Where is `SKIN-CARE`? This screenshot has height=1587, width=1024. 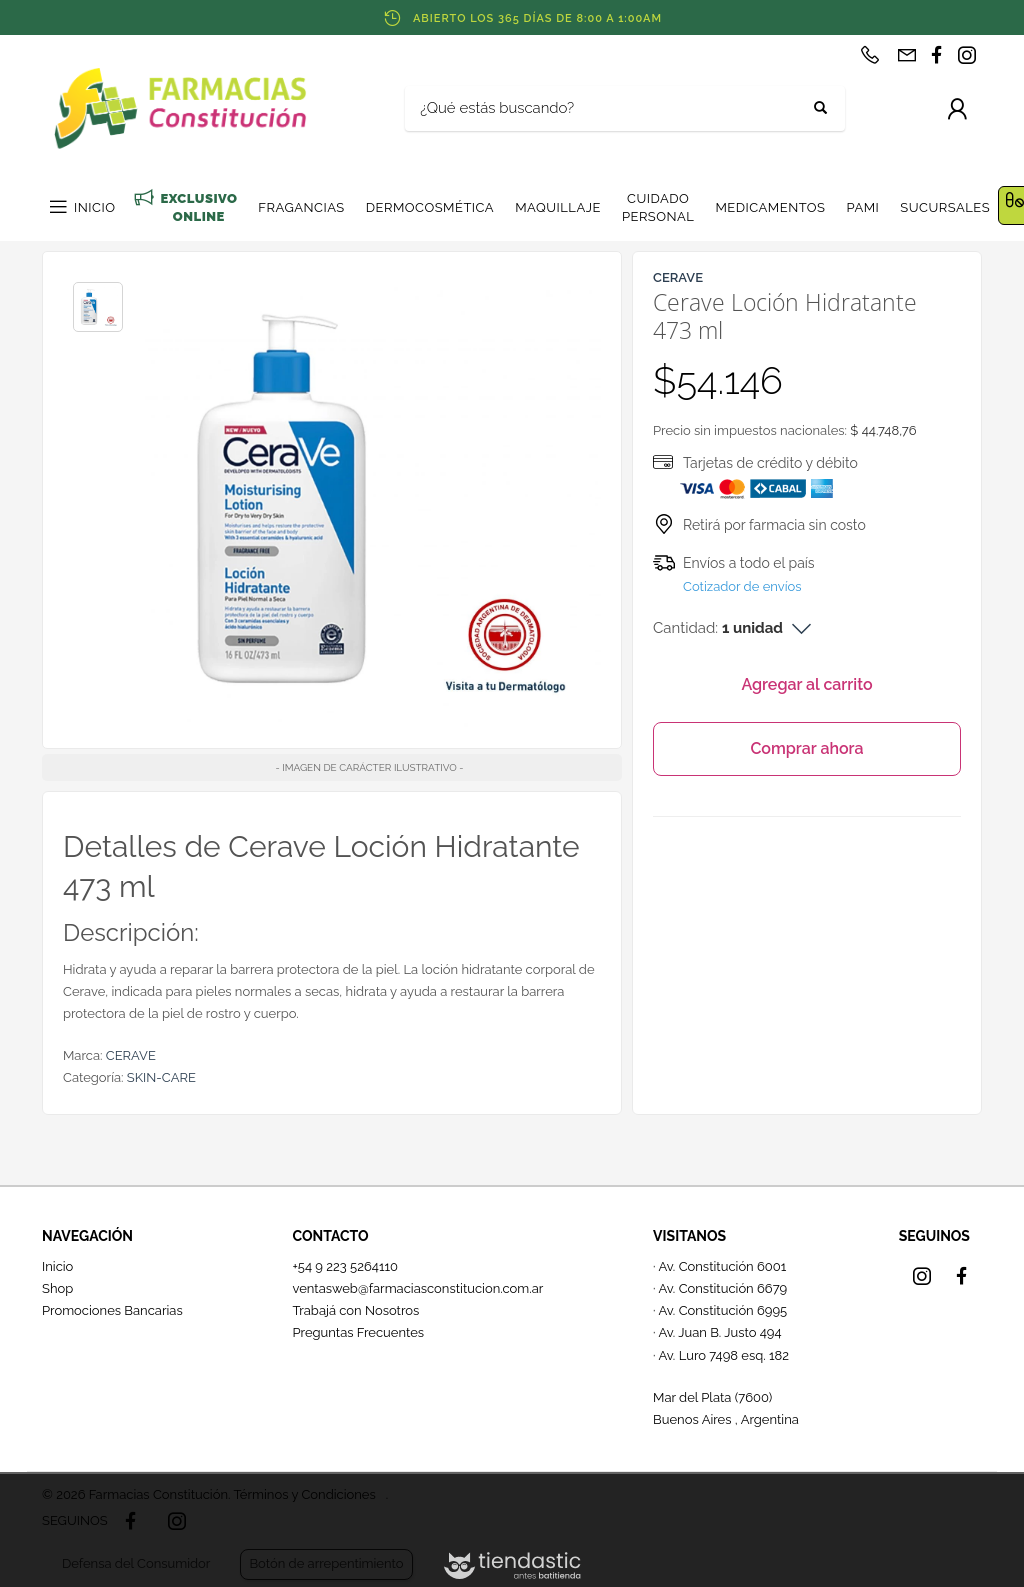 SKIN-CARE is located at coordinates (161, 1077).